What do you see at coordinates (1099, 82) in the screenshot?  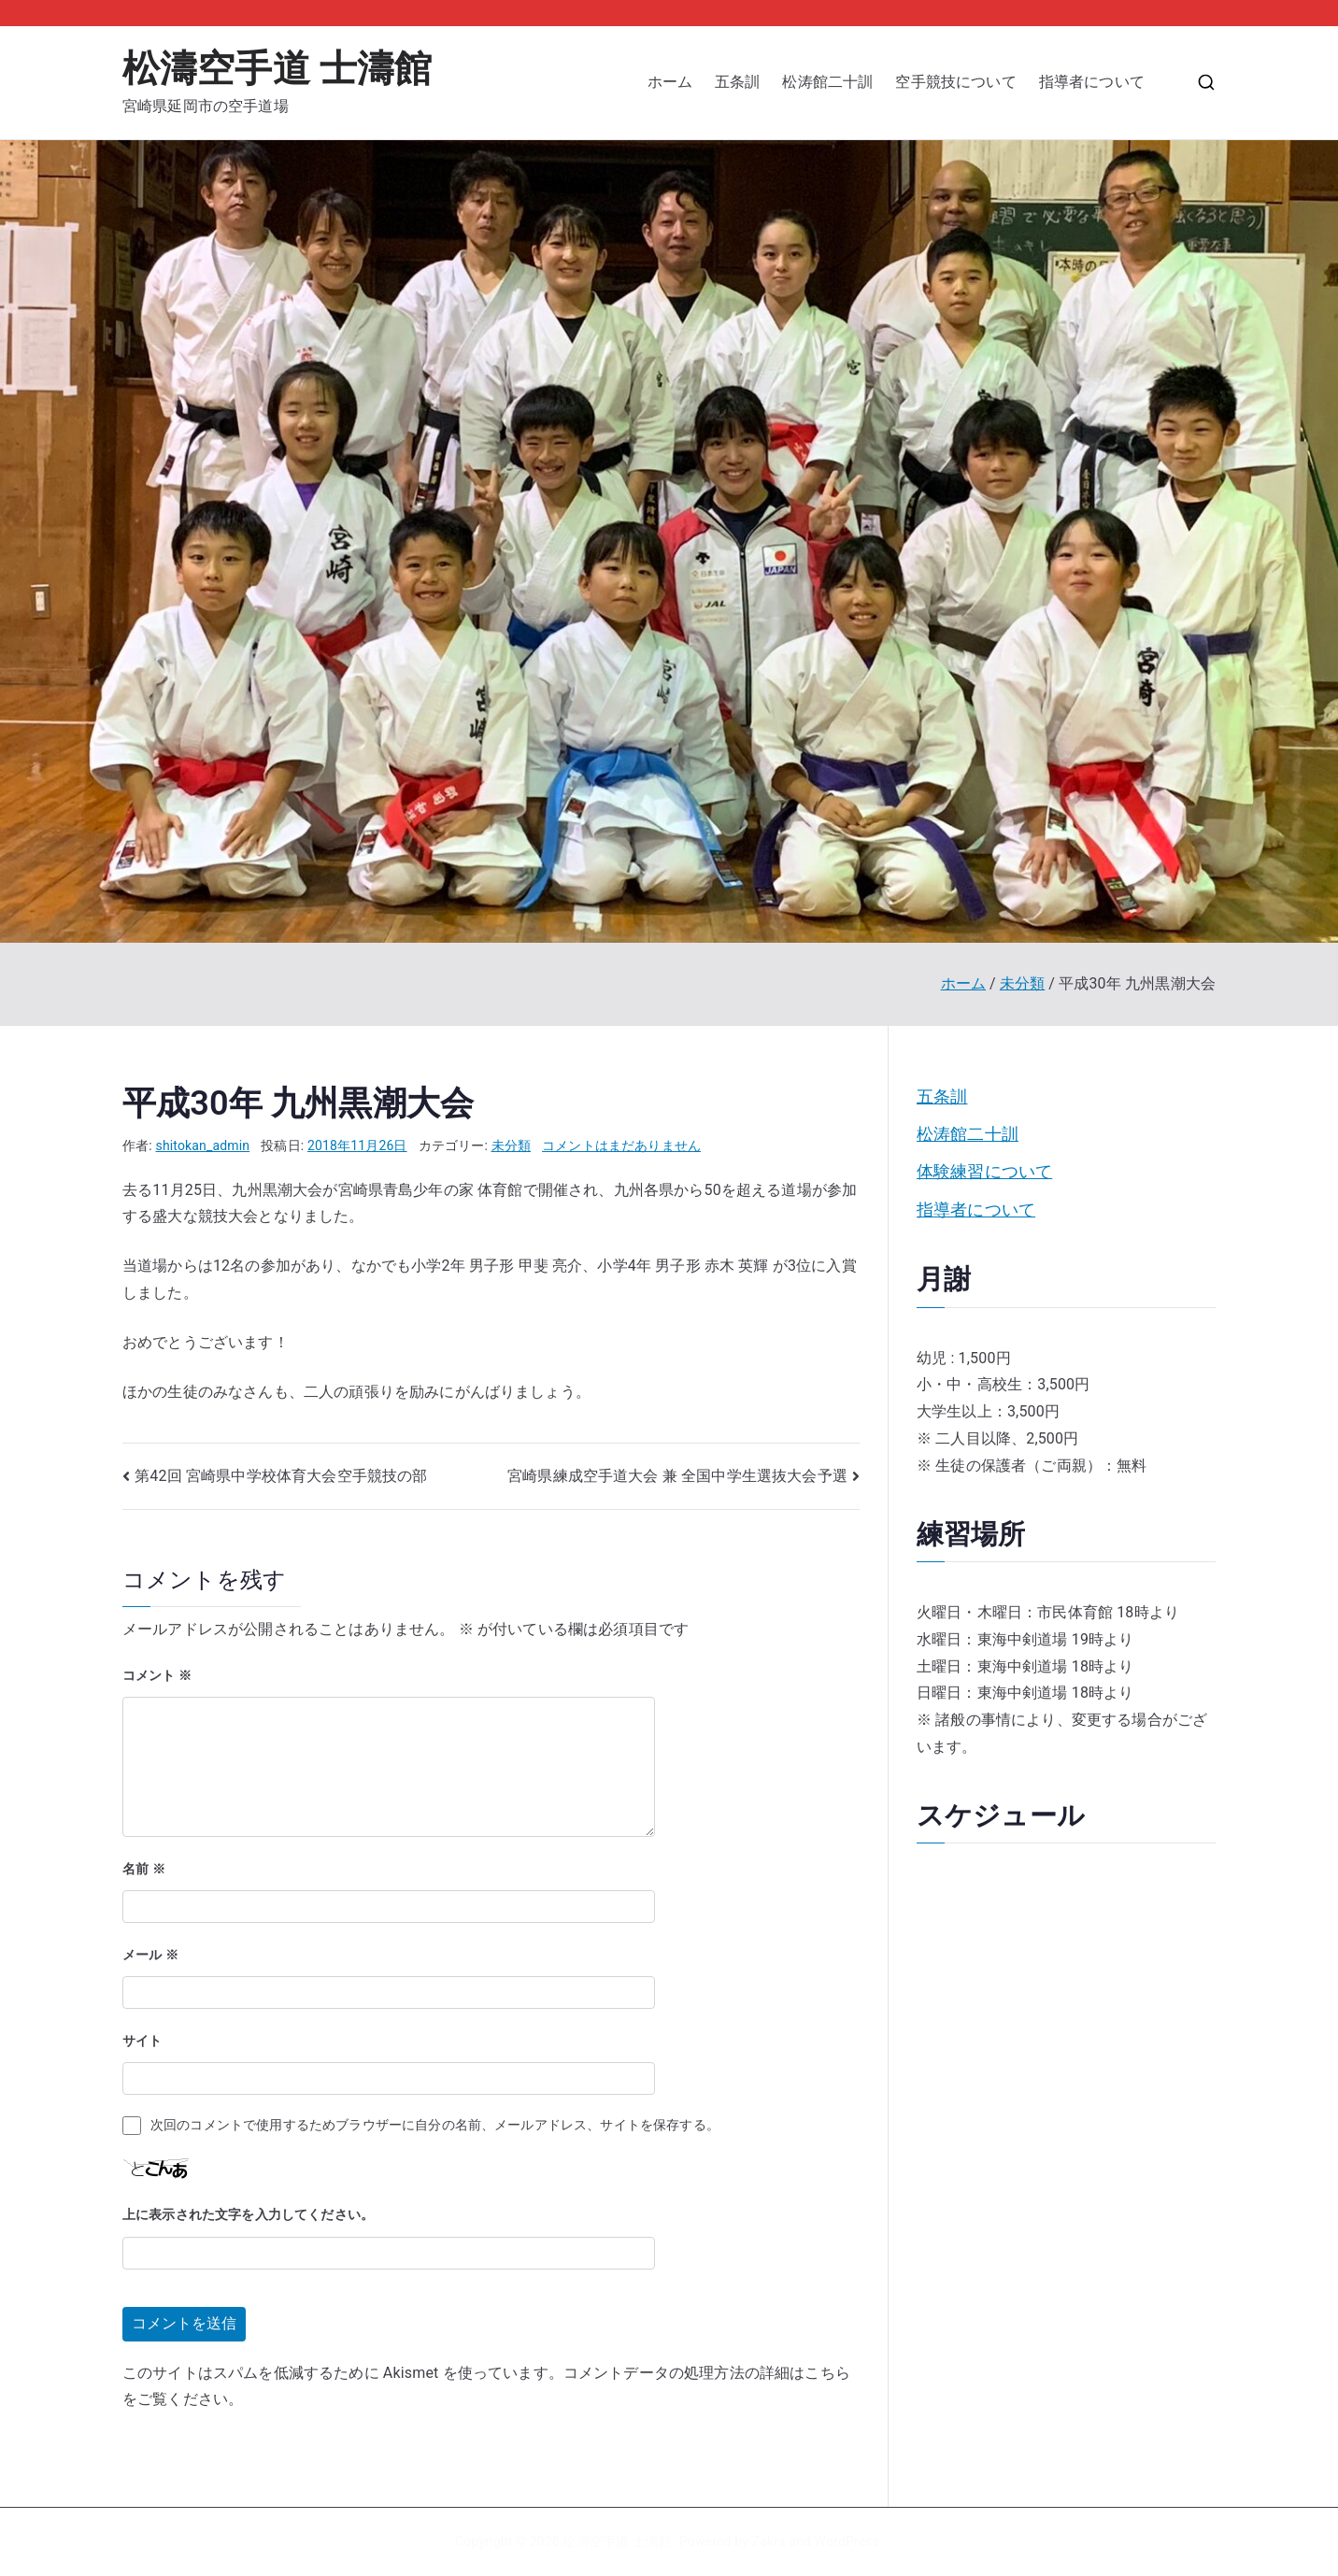 I see `指導者について` at bounding box center [1099, 82].